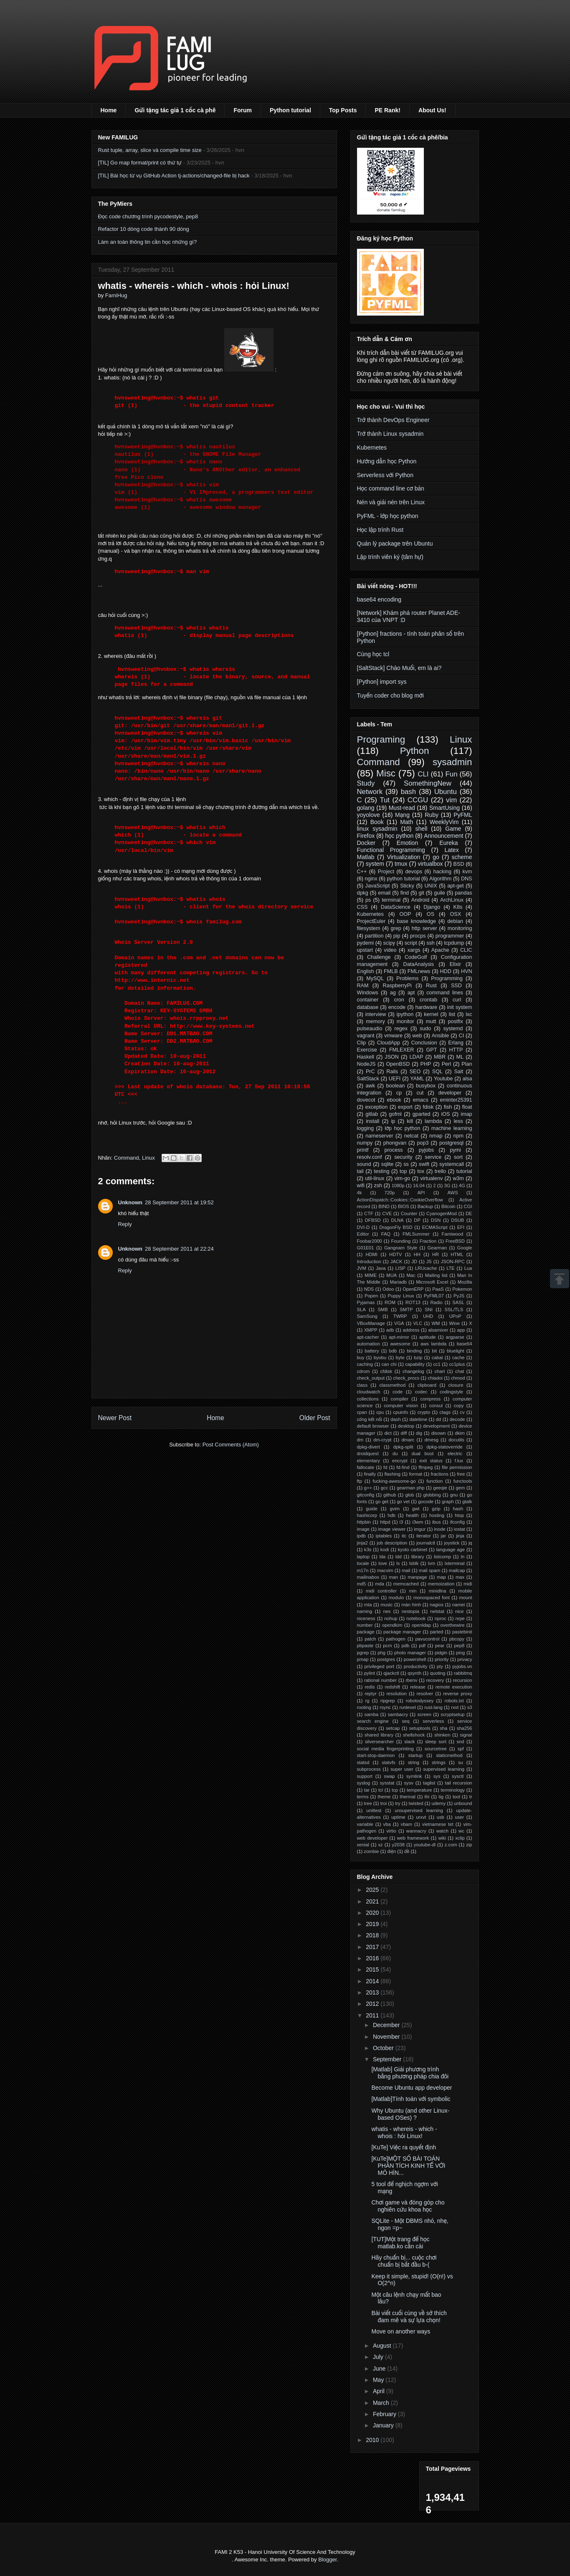  I want to click on diff, so click(404, 1433).